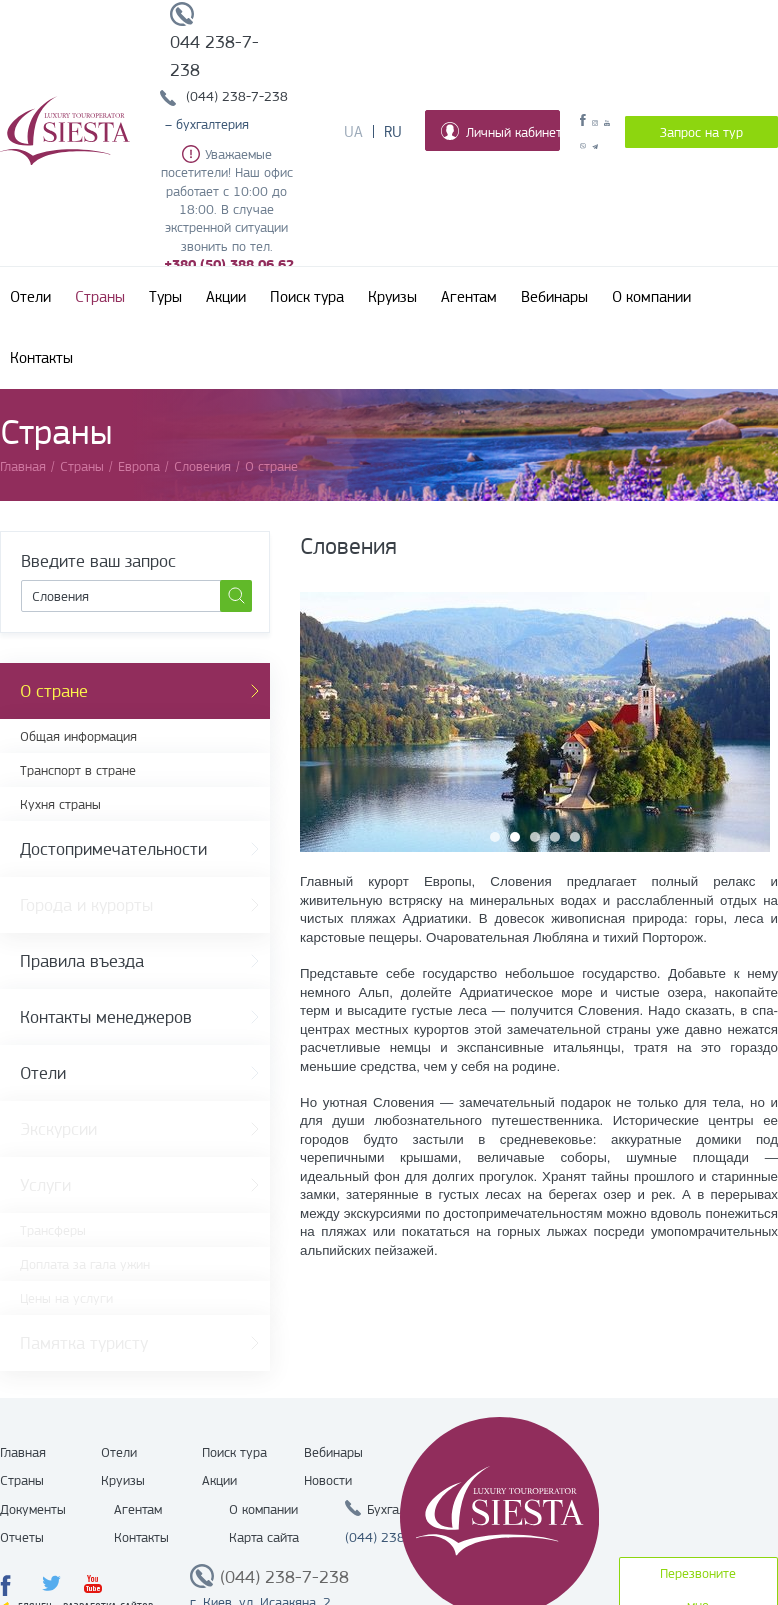  What do you see at coordinates (78, 770) in the screenshot?
I see `Транспорт в стране` at bounding box center [78, 770].